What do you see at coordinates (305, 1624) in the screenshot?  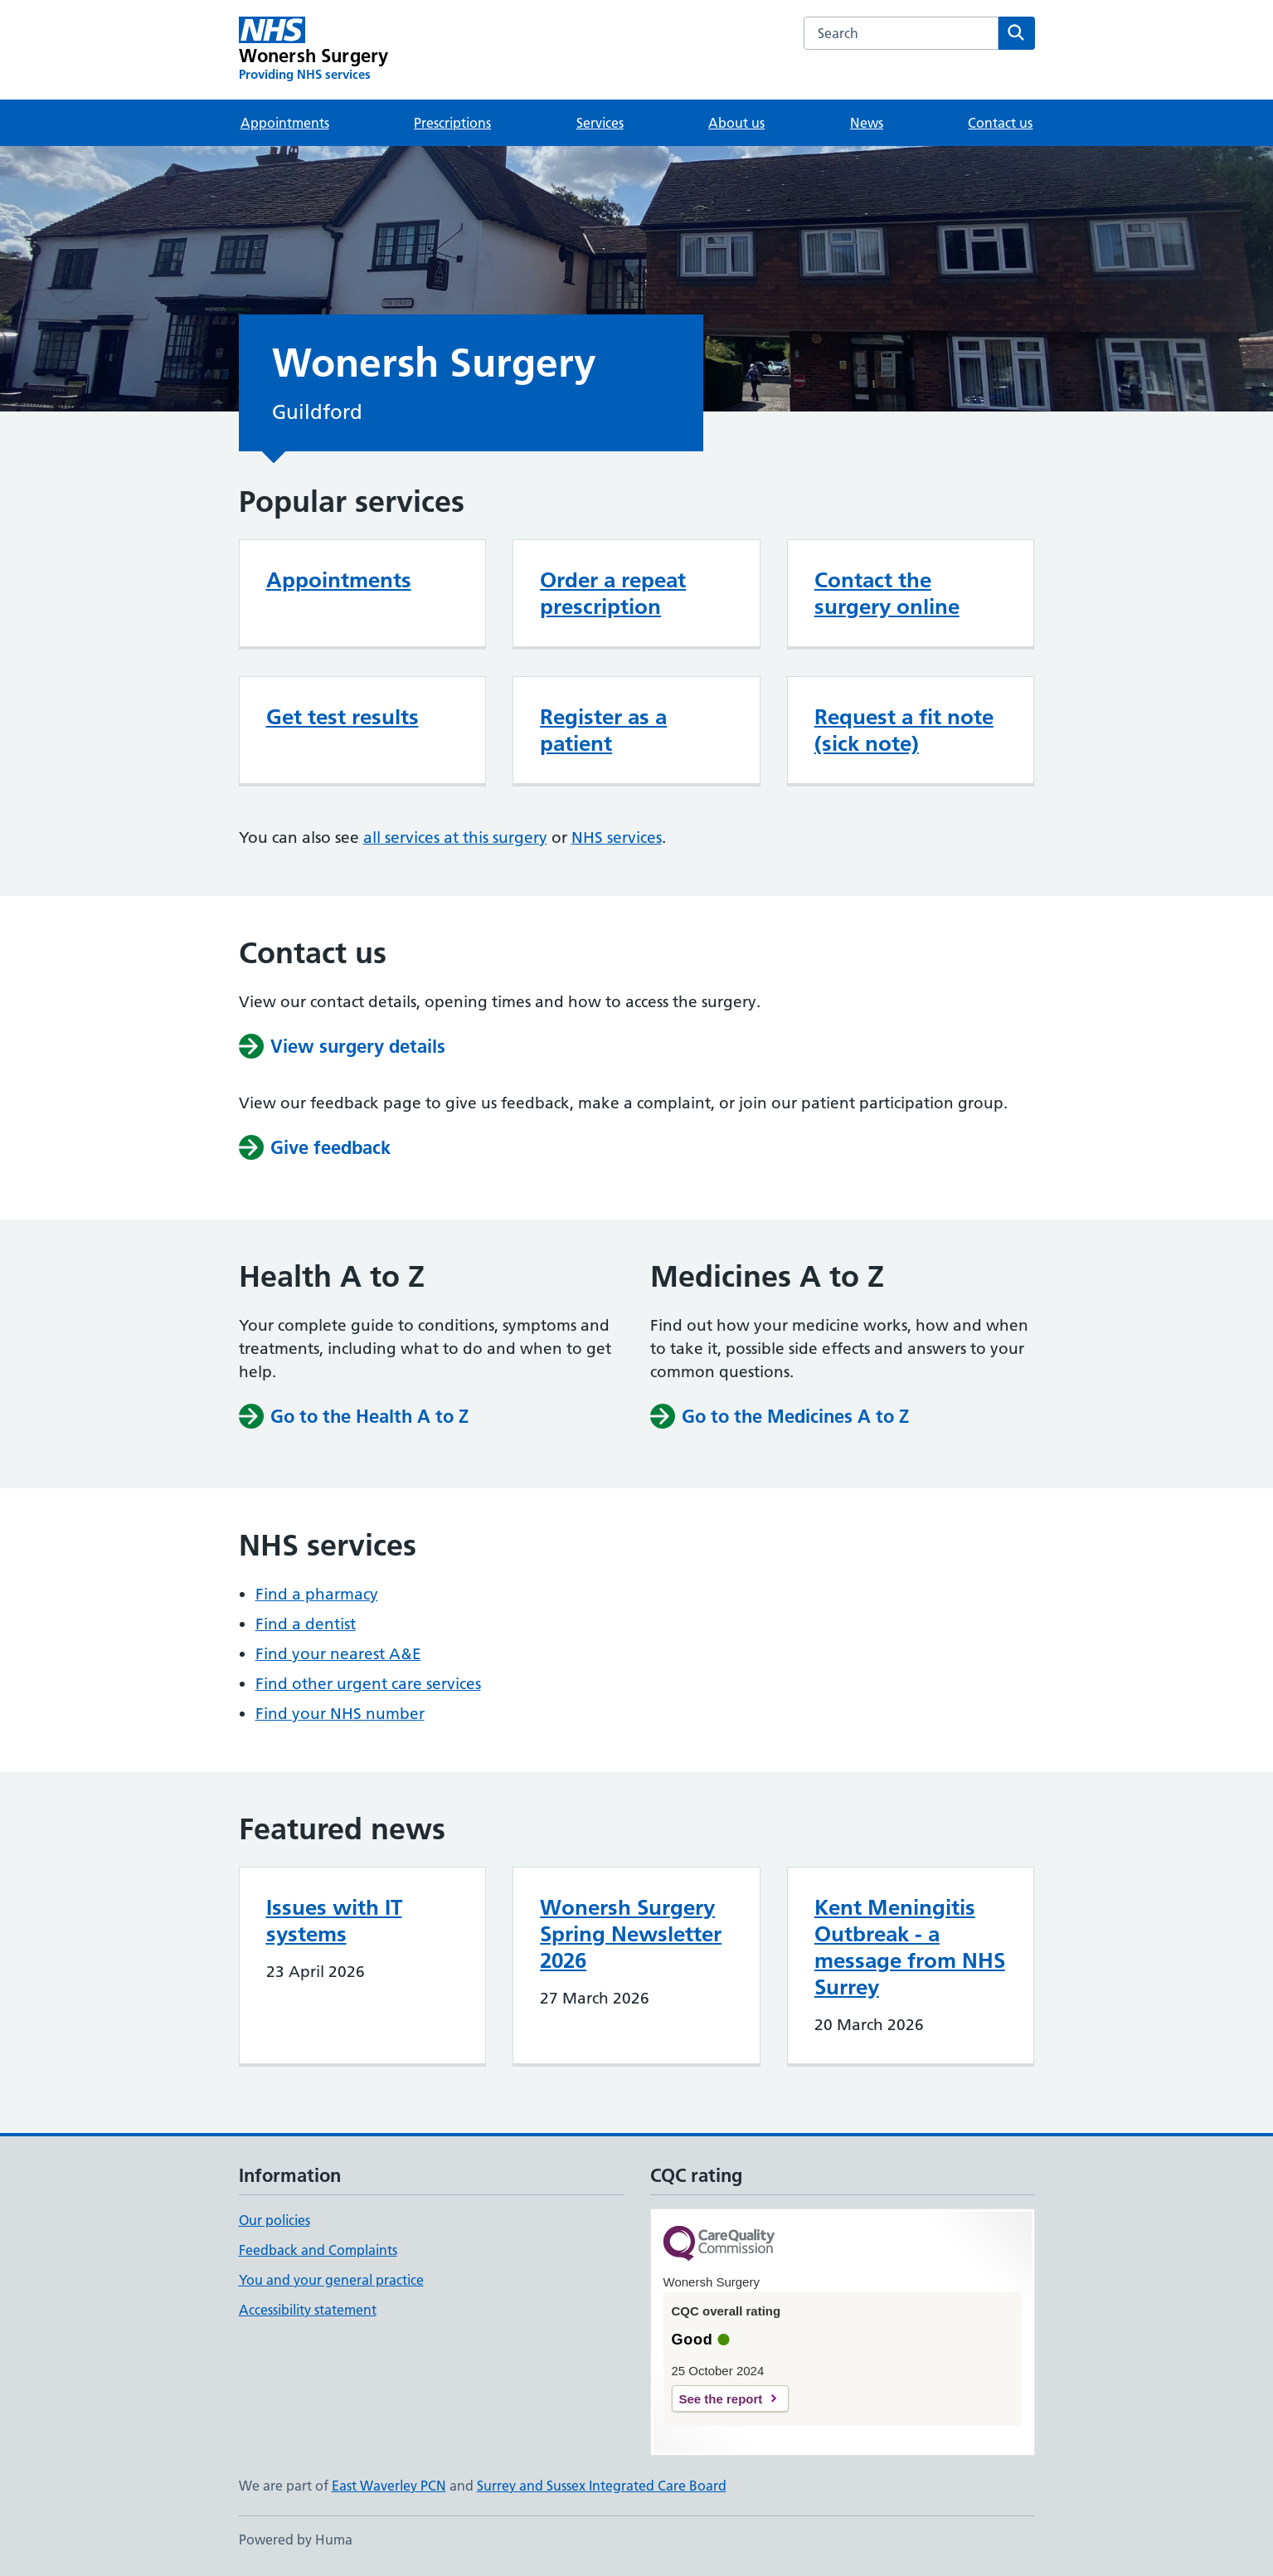 I see `Find a dentist` at bounding box center [305, 1624].